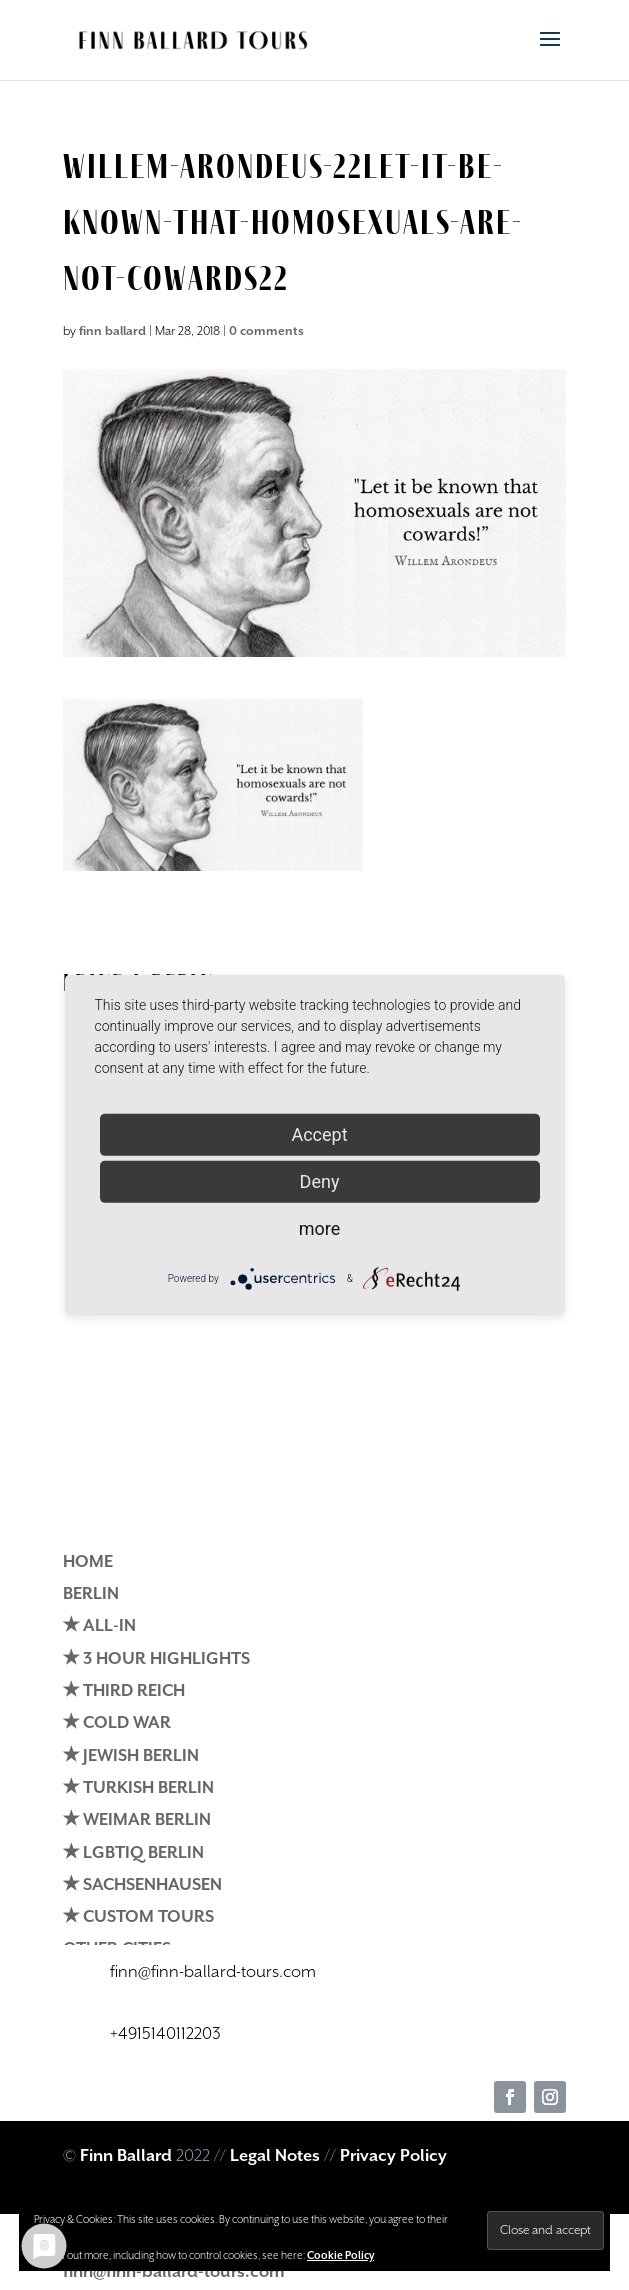 The height and width of the screenshot is (2290, 629). I want to click on finn@finn-ballard-tours.com, so click(174, 2272).